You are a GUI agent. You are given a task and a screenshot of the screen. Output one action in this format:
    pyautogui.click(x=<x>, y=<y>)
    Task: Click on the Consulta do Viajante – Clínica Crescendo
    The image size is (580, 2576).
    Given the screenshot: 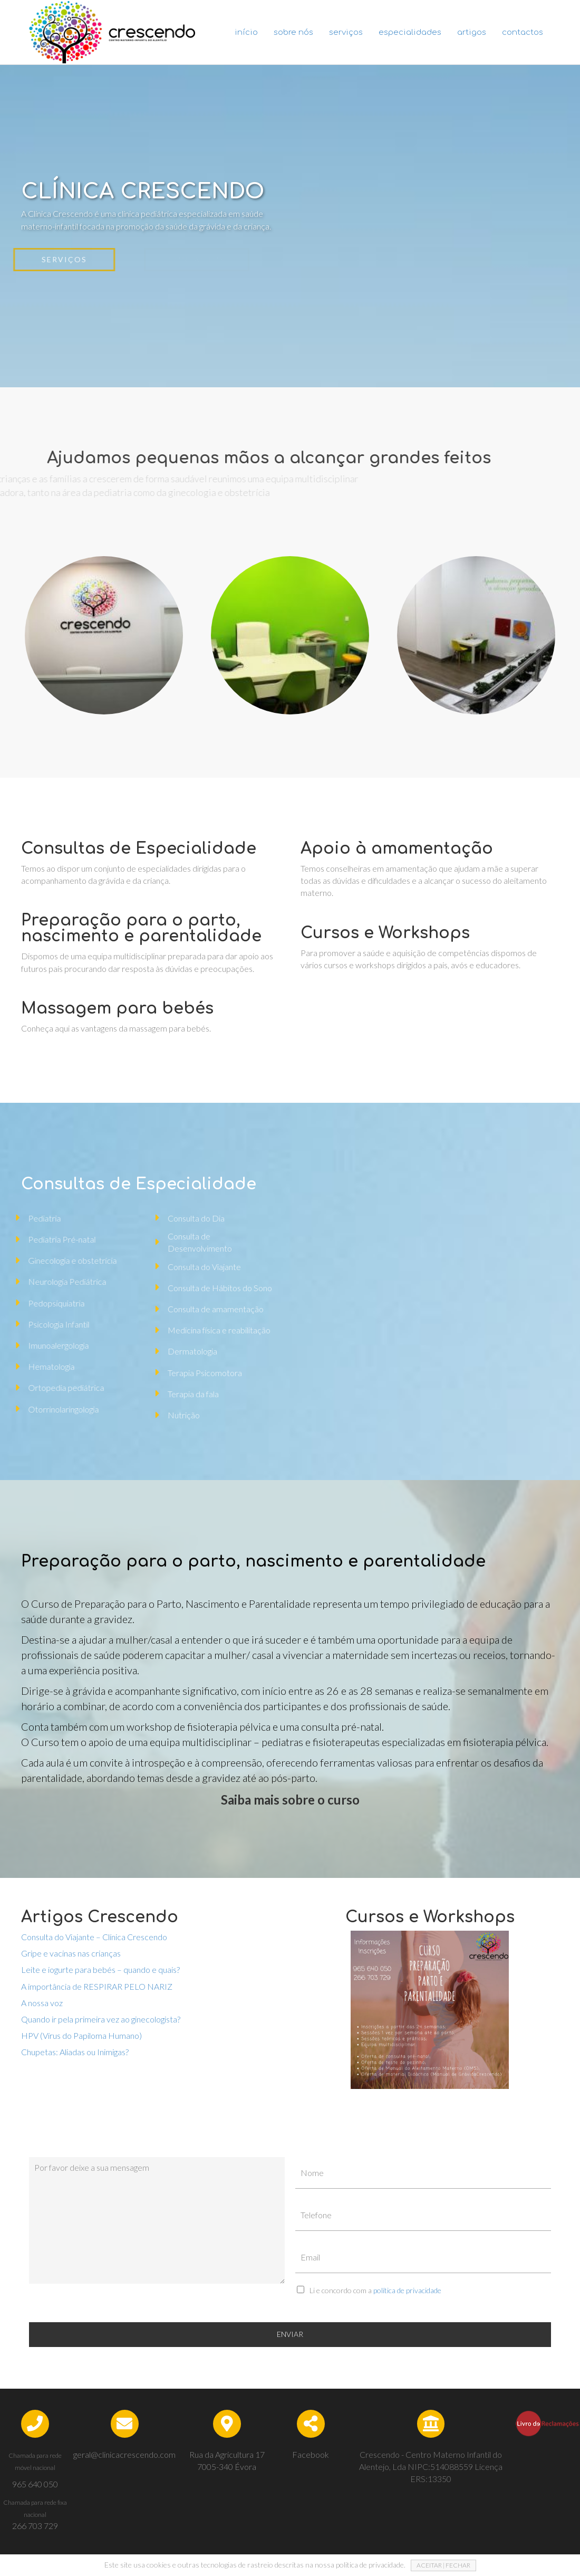 What is the action you would take?
    pyautogui.click(x=94, y=1937)
    